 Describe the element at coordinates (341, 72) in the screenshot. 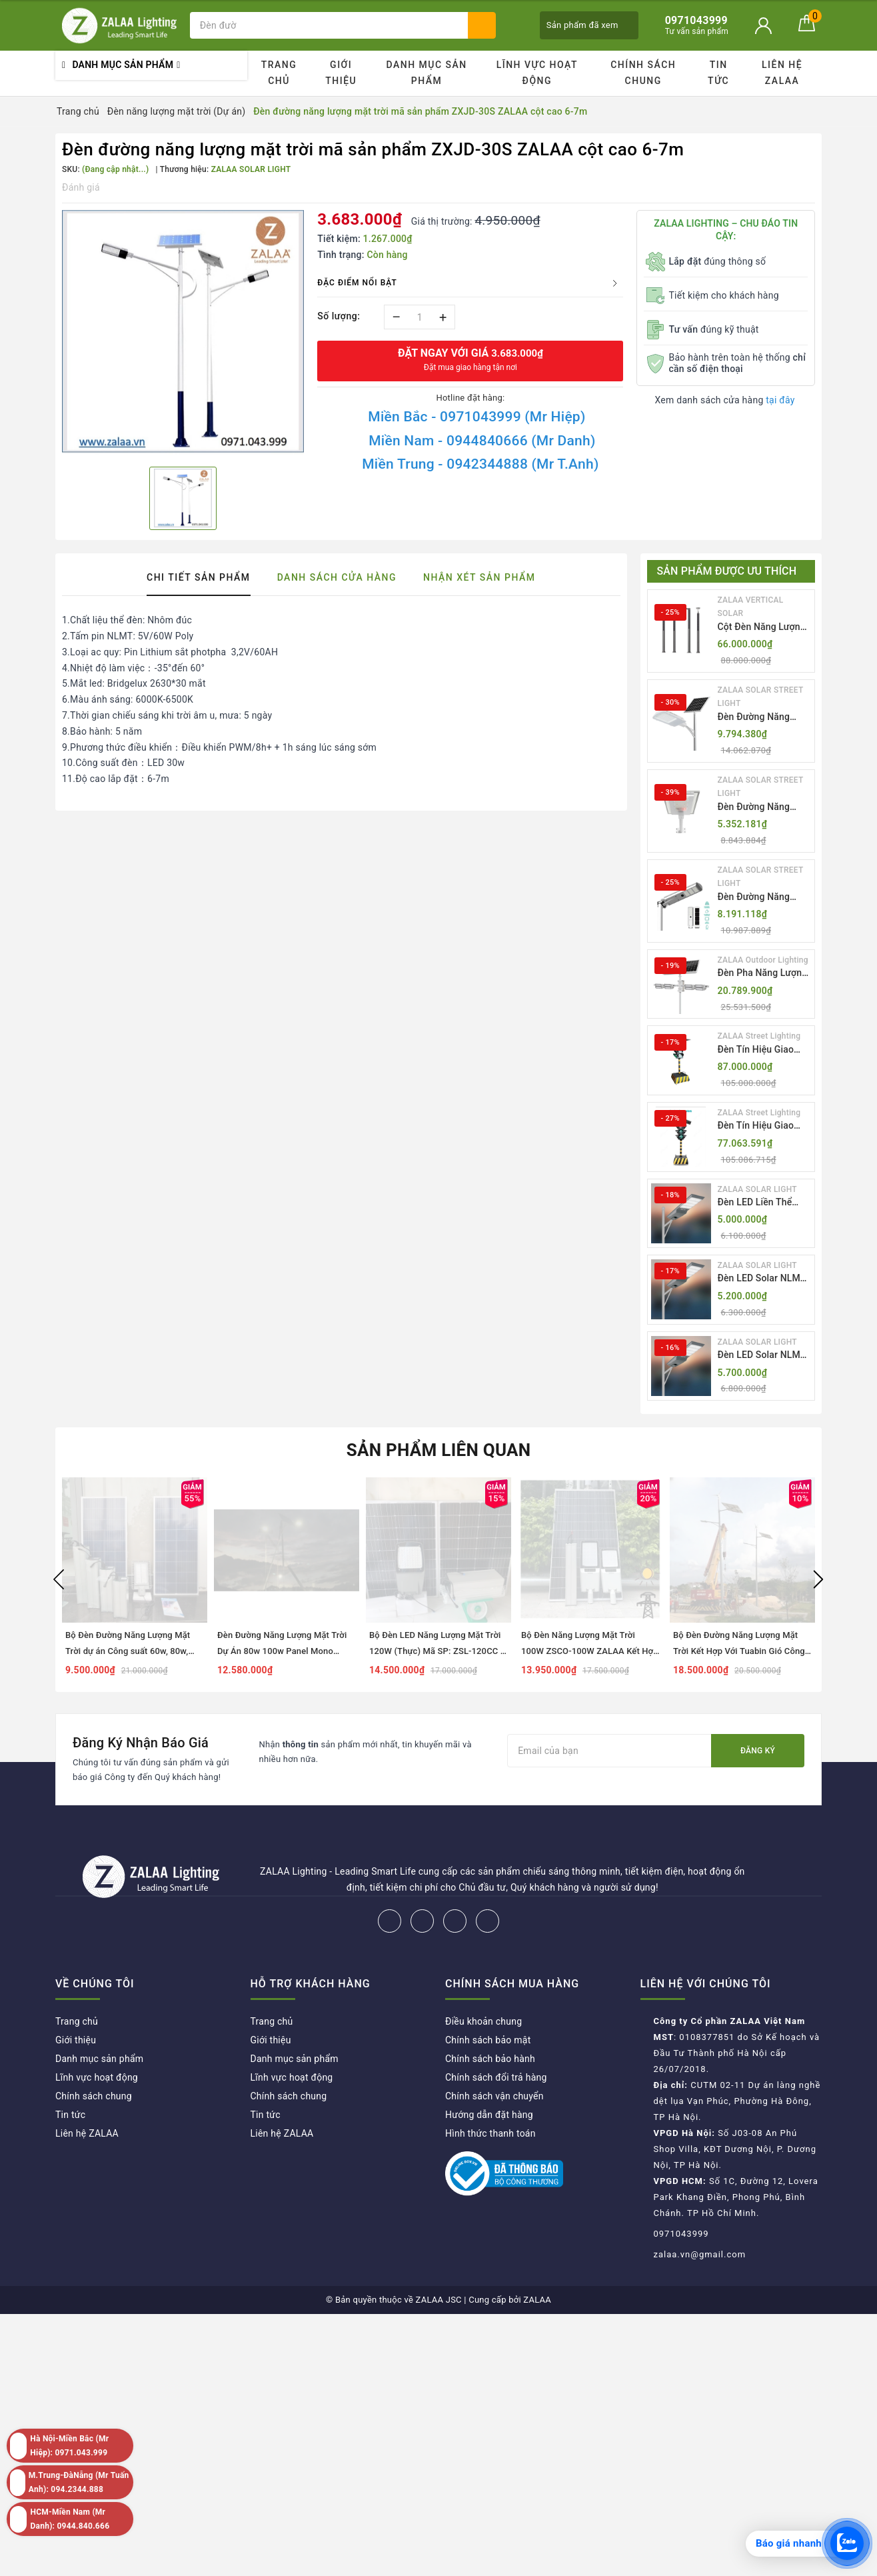

I see `Giới thiệu` at that location.